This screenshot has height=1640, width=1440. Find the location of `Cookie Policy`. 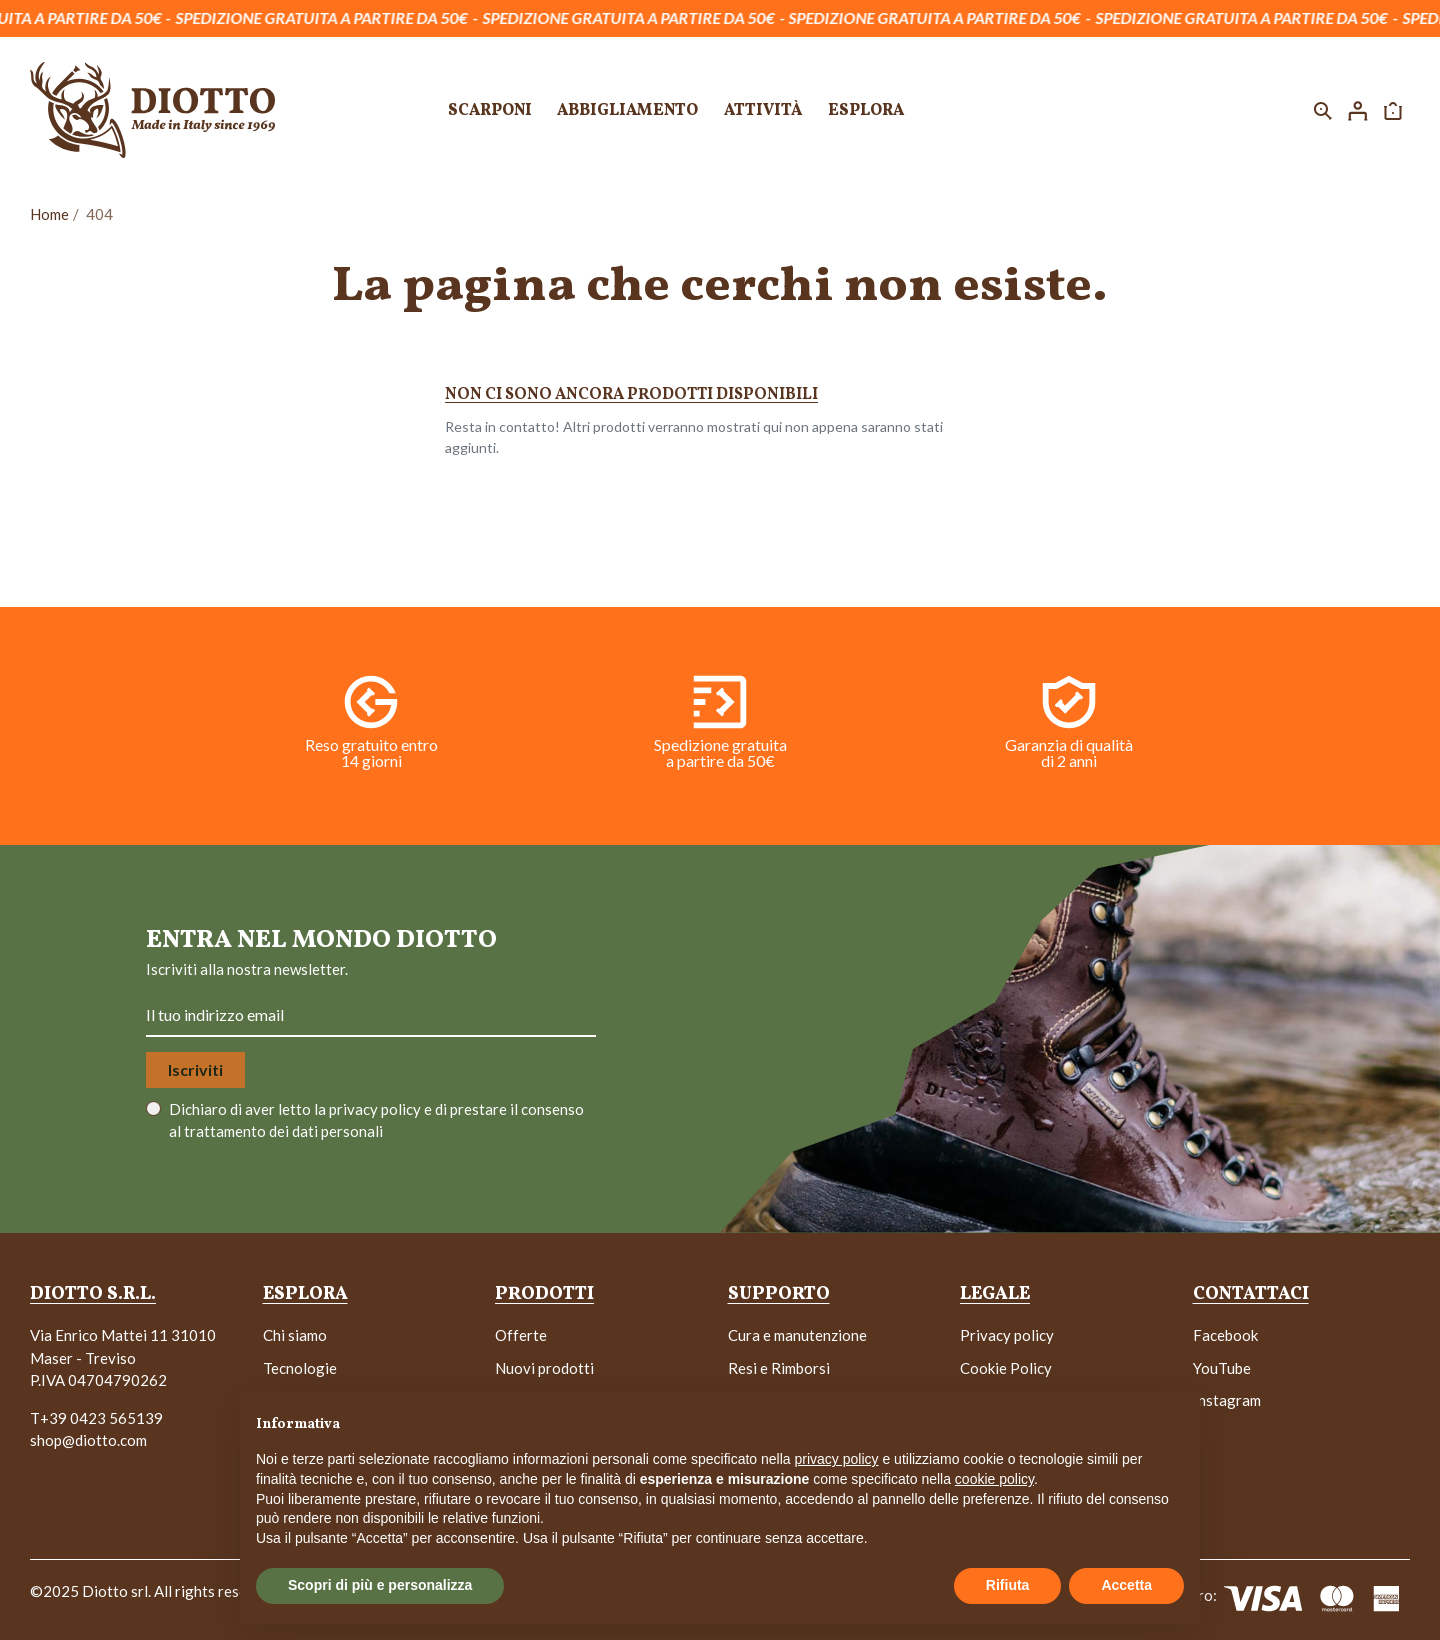

Cookie Policy is located at coordinates (1006, 1368).